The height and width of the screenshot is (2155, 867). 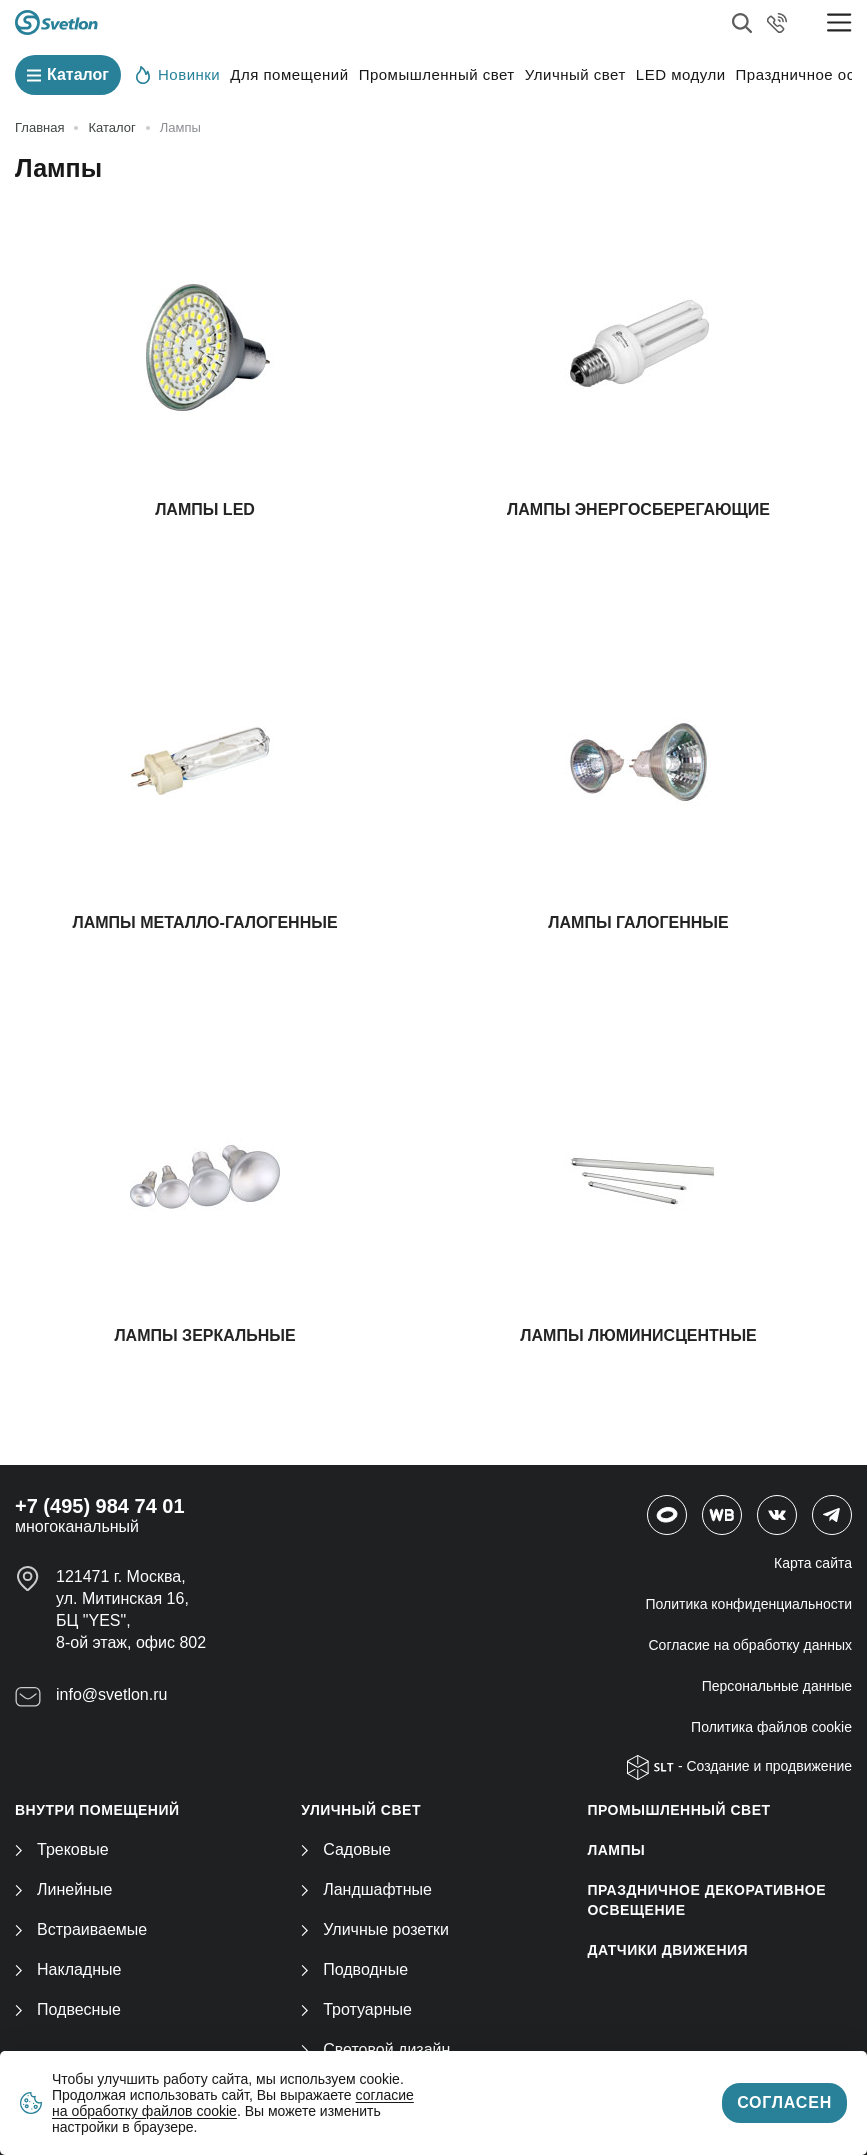 What do you see at coordinates (204, 922) in the screenshot?
I see `Лампы металло-галогенные` at bounding box center [204, 922].